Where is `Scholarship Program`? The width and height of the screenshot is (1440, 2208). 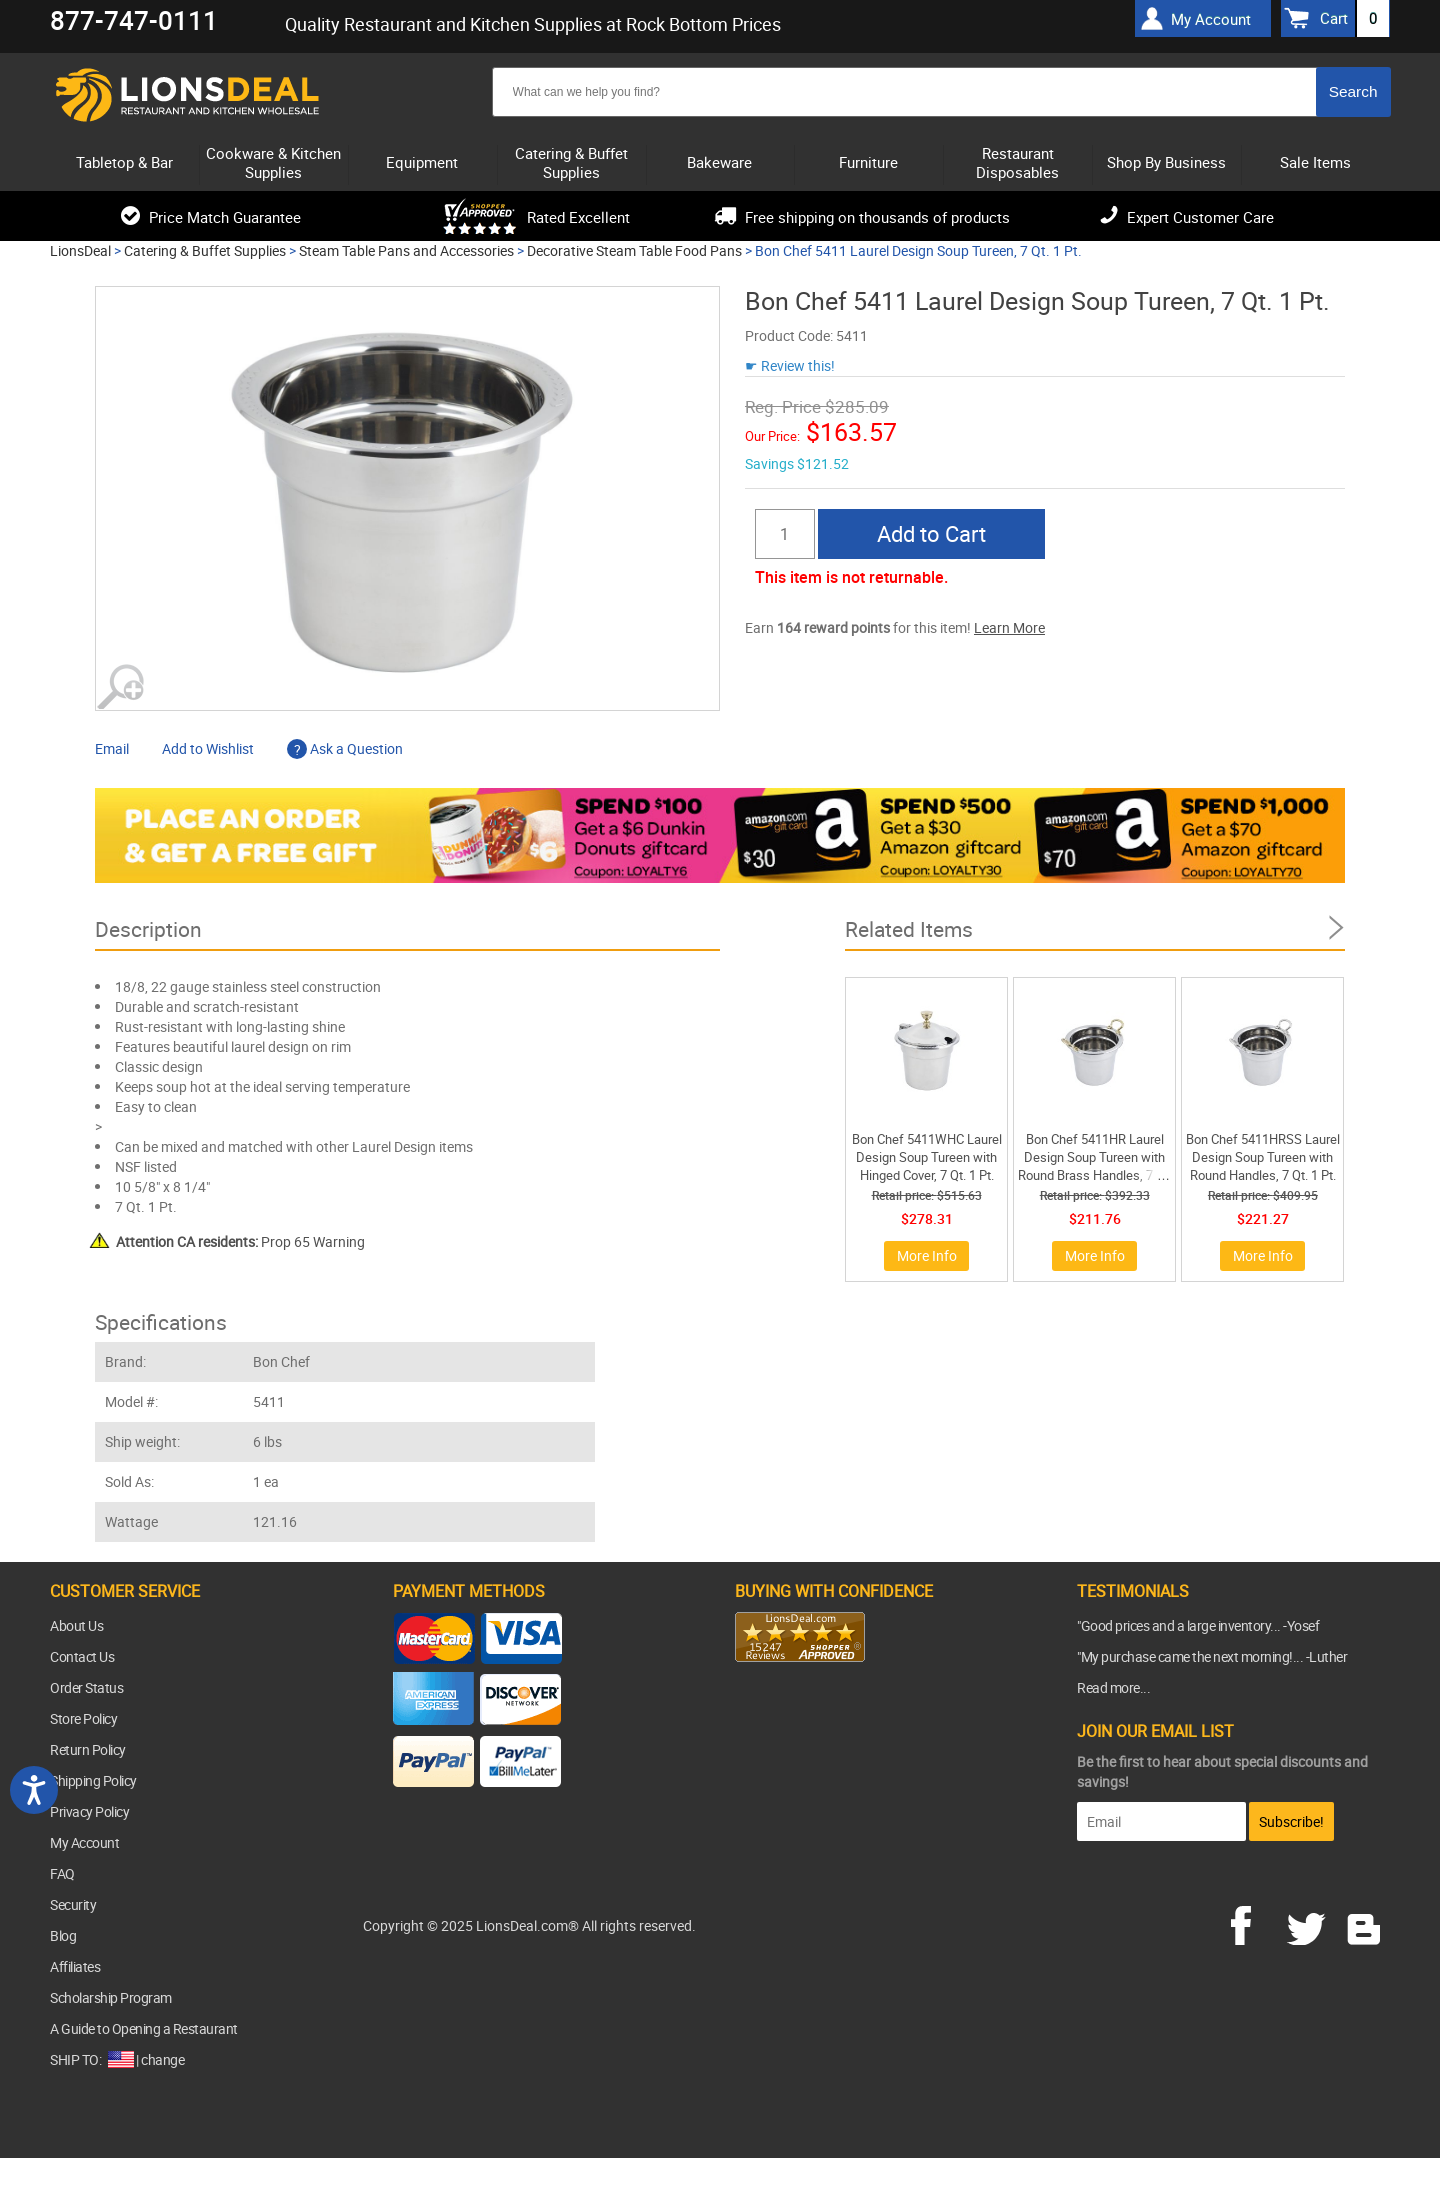
Scholarship Program is located at coordinates (111, 1997).